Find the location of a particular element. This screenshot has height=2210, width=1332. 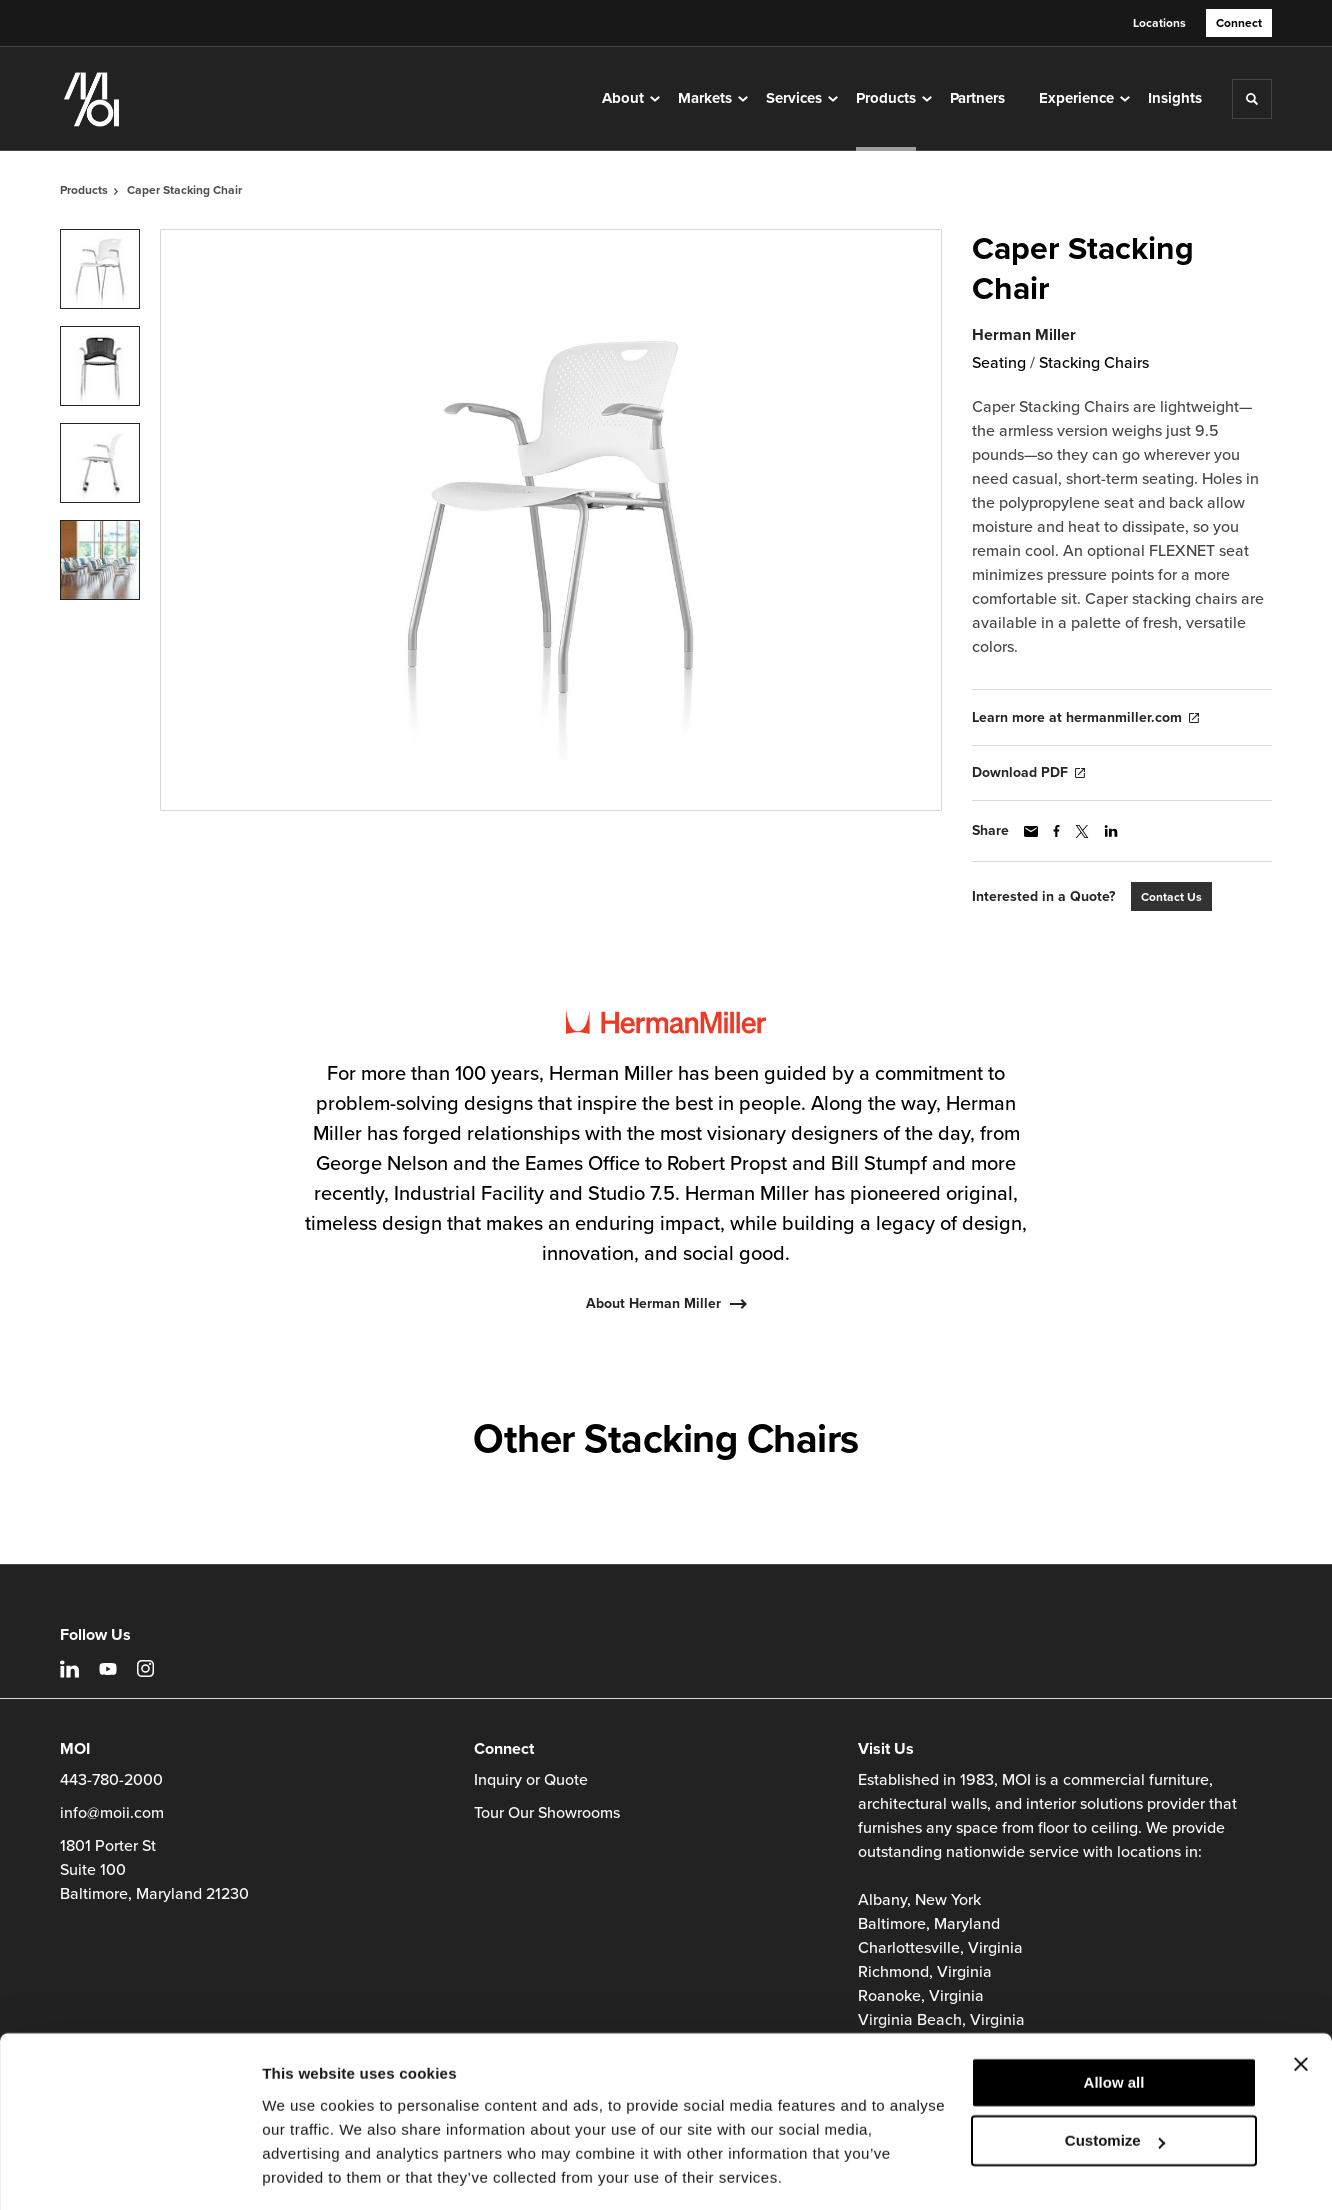

Customize is located at coordinates (1115, 2078).